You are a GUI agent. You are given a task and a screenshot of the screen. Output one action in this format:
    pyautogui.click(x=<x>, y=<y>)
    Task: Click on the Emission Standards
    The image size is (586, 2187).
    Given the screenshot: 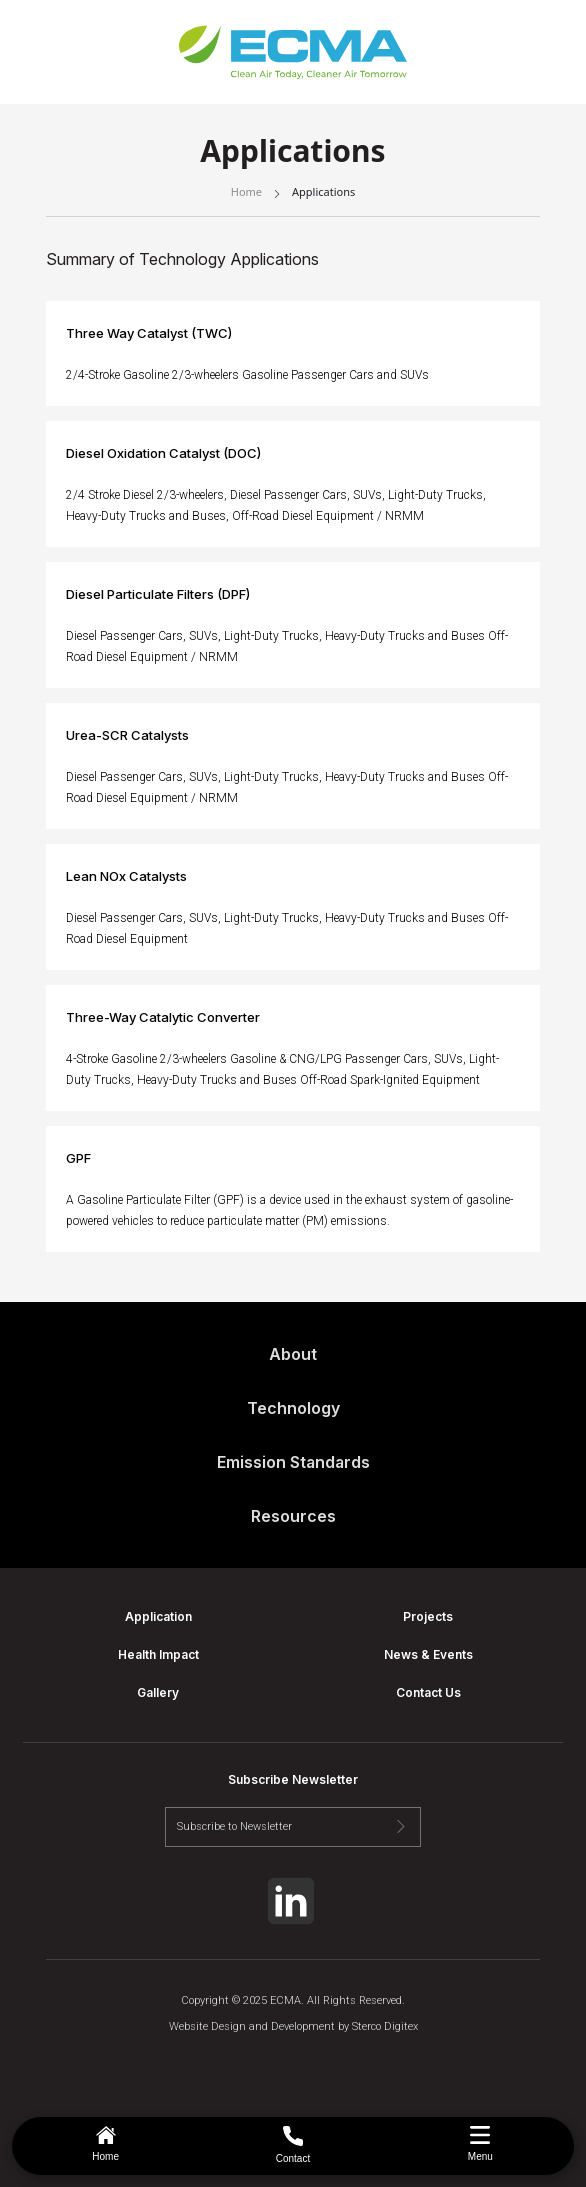 What is the action you would take?
    pyautogui.click(x=293, y=1462)
    